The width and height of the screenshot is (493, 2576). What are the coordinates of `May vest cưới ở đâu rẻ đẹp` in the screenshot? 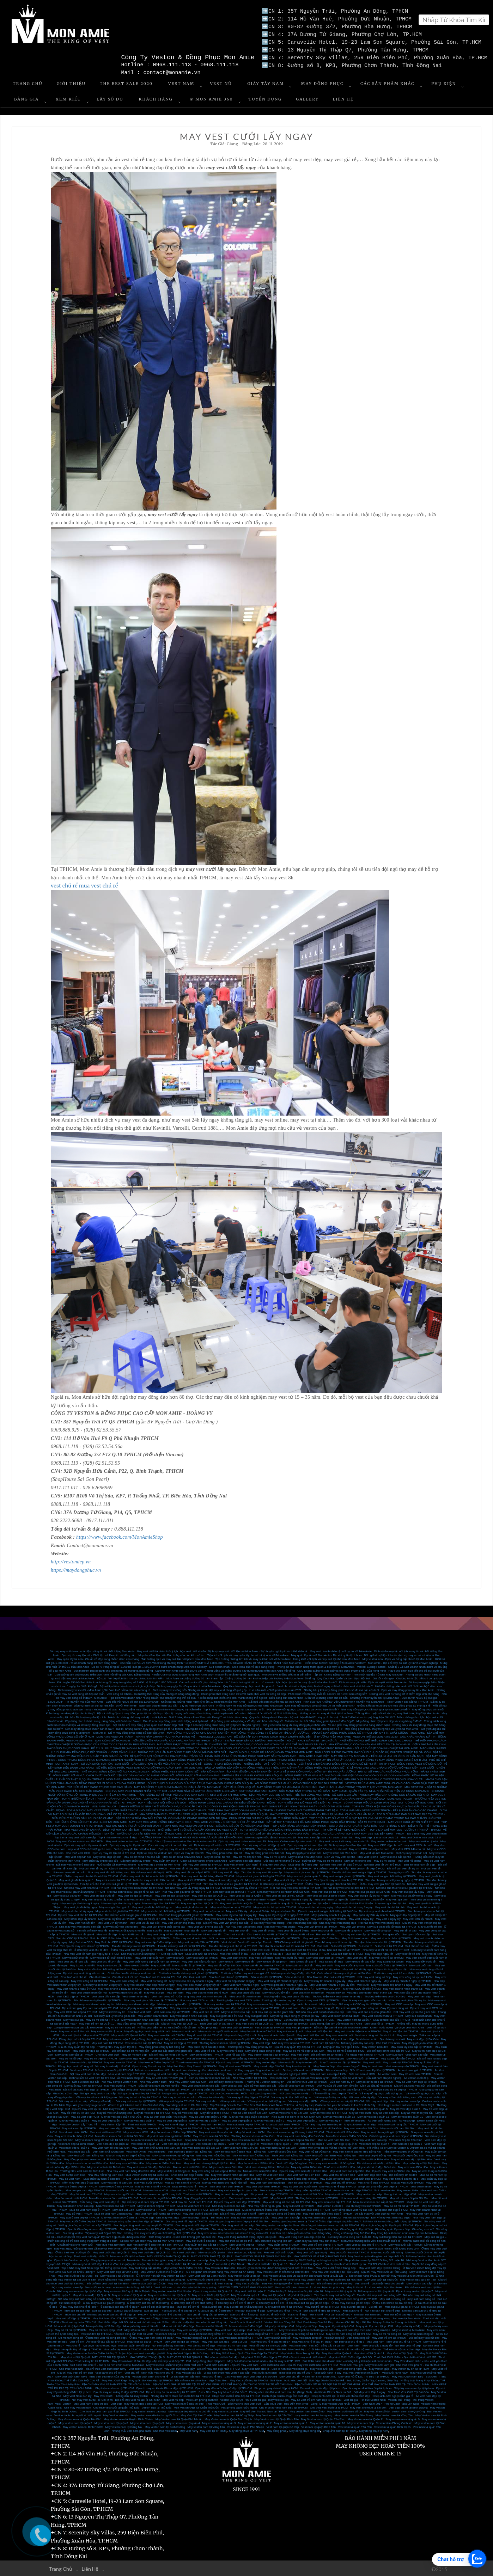 It's located at (200, 2213).